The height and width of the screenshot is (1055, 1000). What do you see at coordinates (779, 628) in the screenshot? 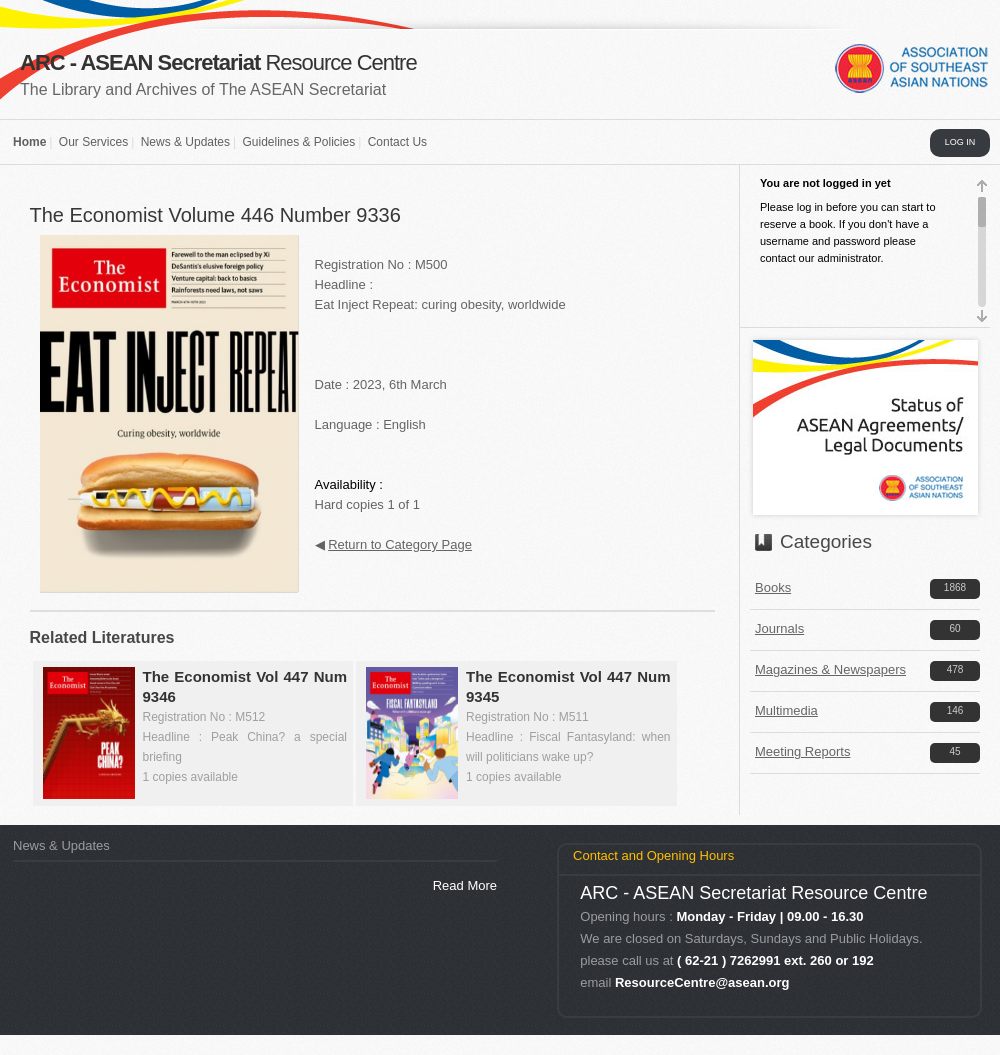
I see `Journals` at bounding box center [779, 628].